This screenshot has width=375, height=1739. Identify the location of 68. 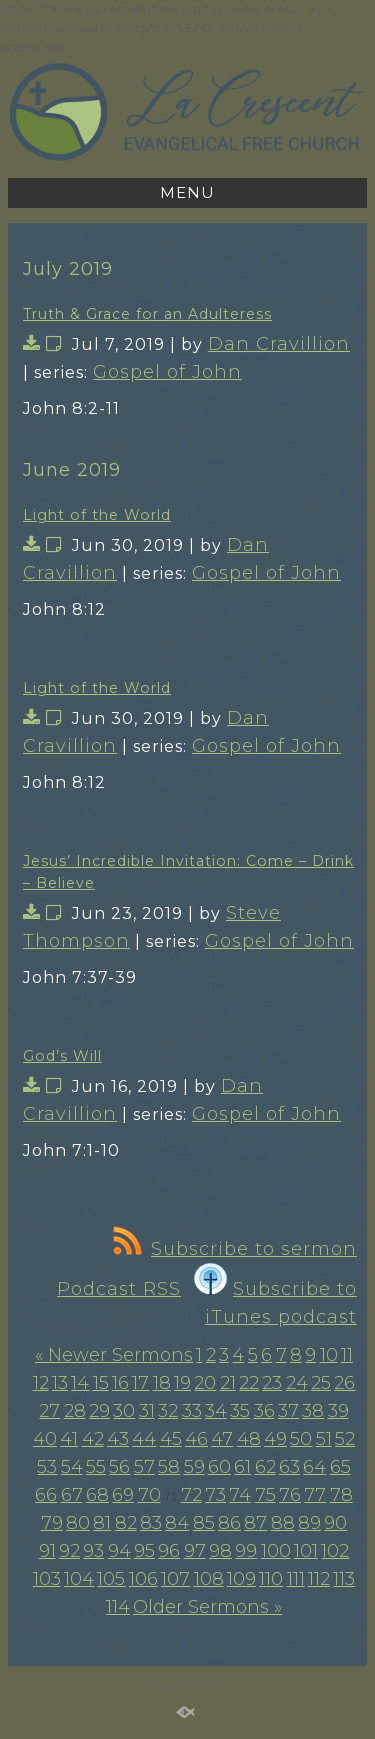
(97, 1495).